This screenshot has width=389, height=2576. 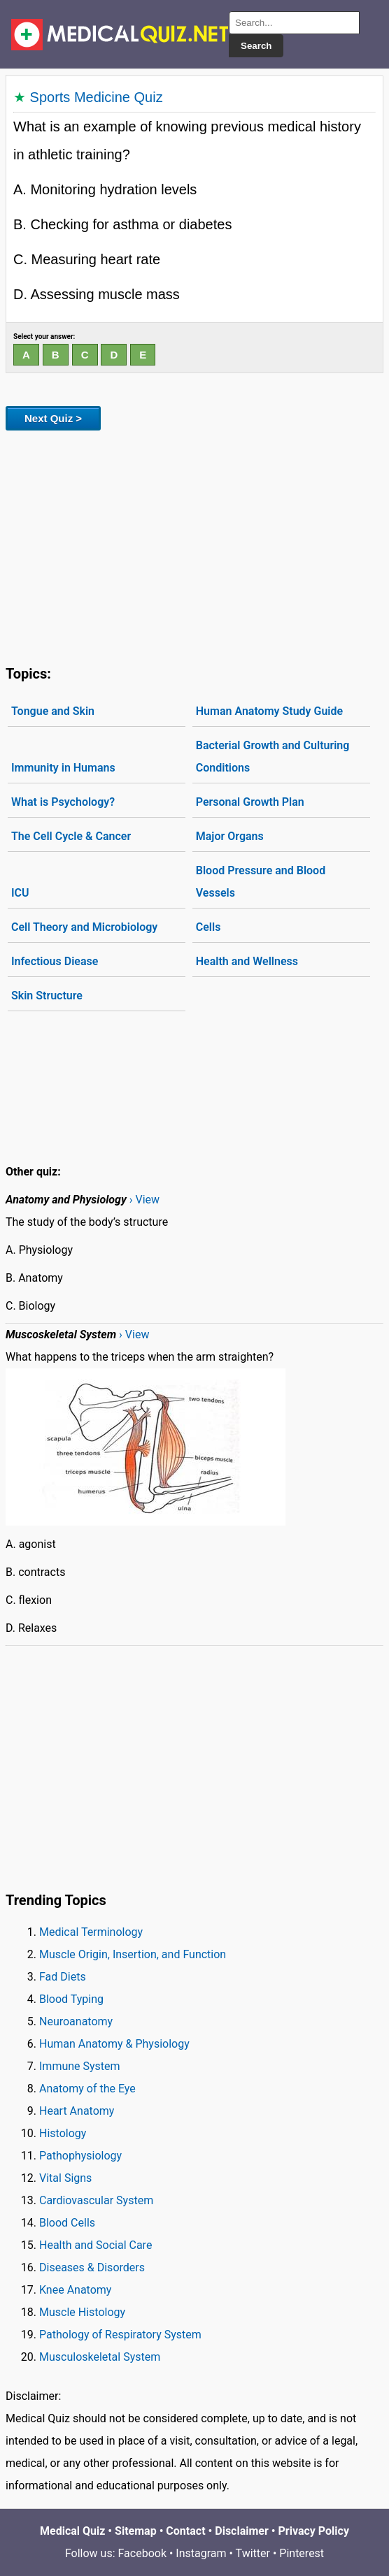 What do you see at coordinates (91, 1932) in the screenshot?
I see `Medical Terminology` at bounding box center [91, 1932].